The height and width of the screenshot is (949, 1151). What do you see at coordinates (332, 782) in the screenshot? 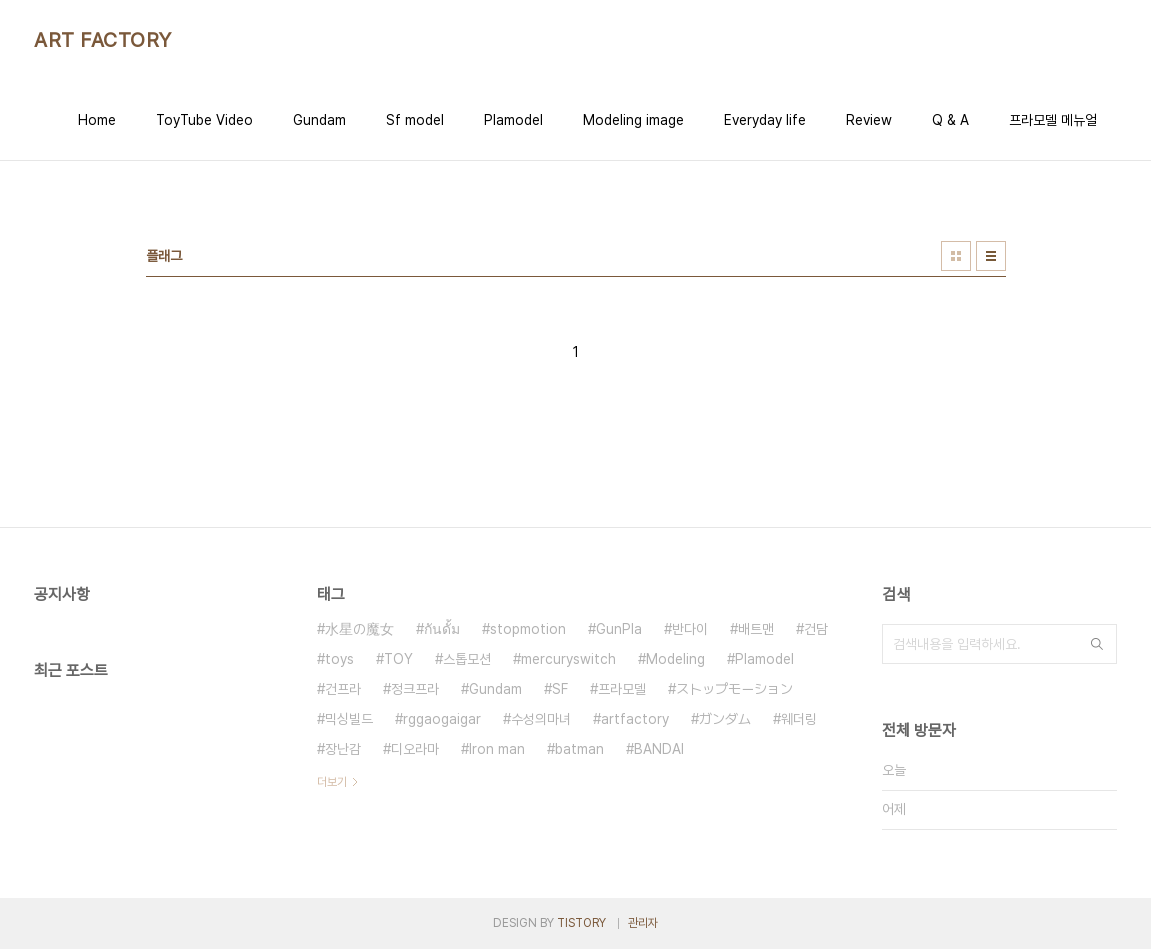
I see `더보기` at bounding box center [332, 782].